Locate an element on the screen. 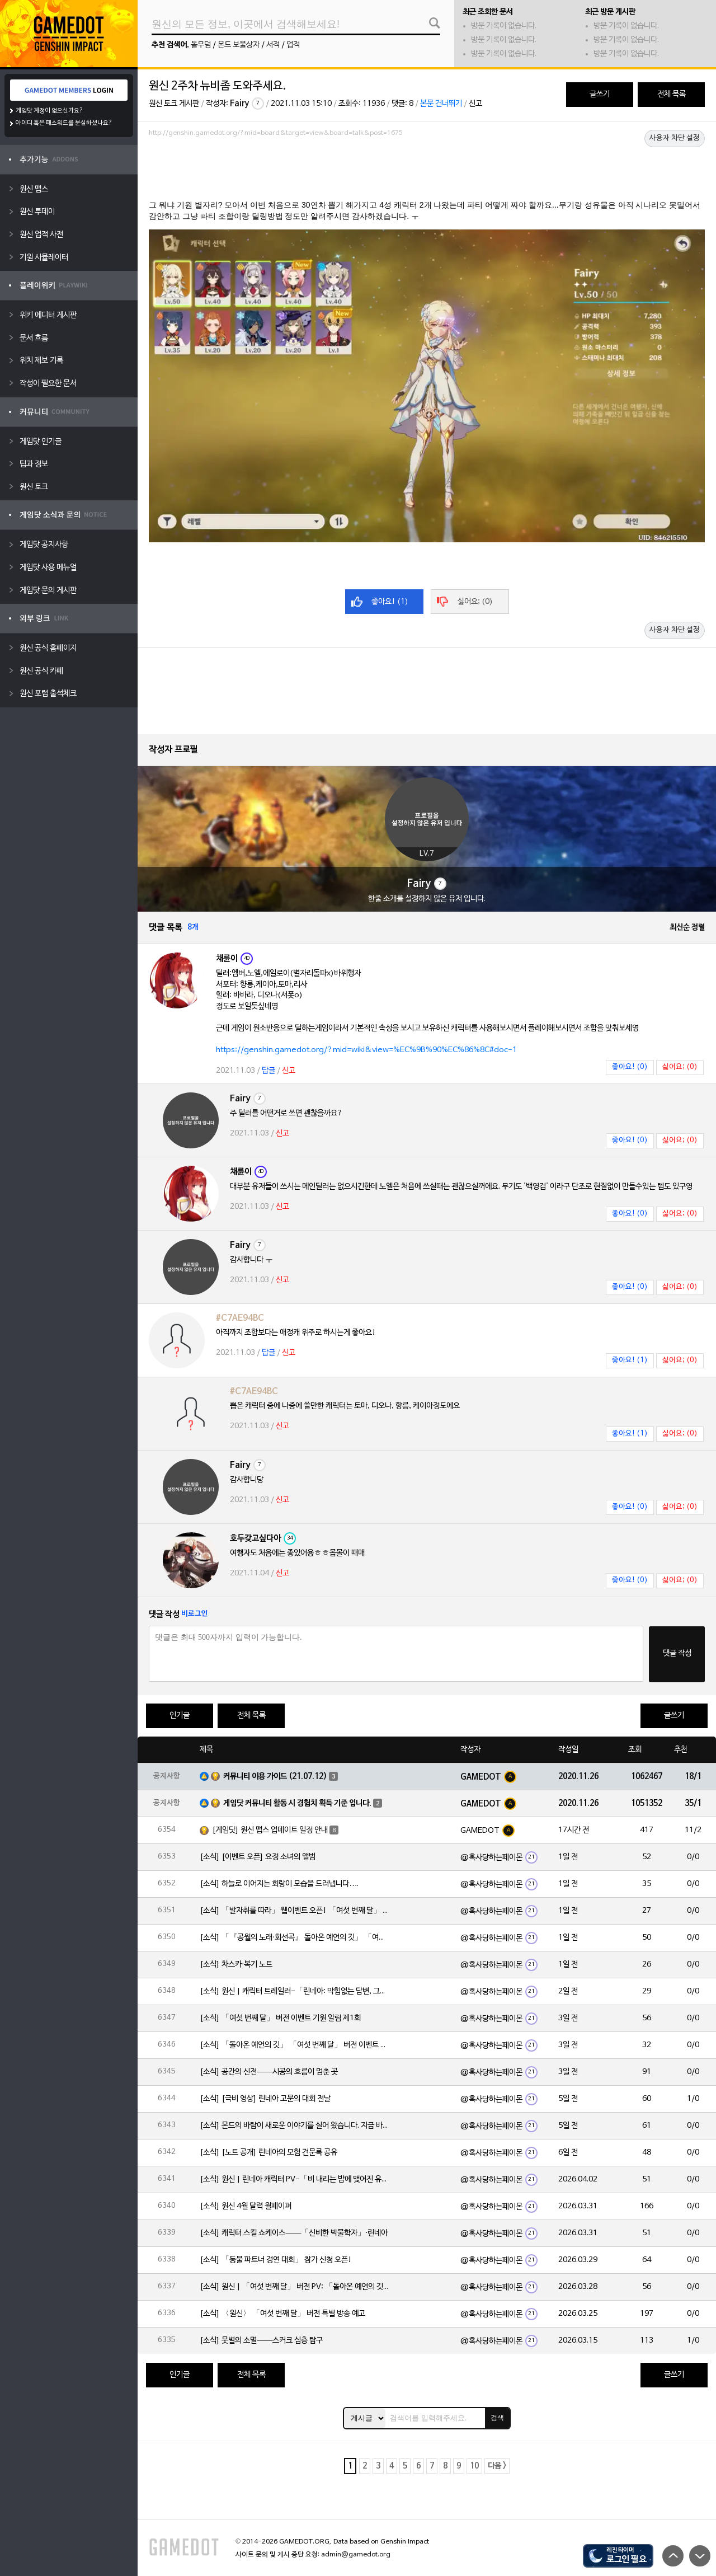 The image size is (716, 2576). 10 is located at coordinates (474, 2466).